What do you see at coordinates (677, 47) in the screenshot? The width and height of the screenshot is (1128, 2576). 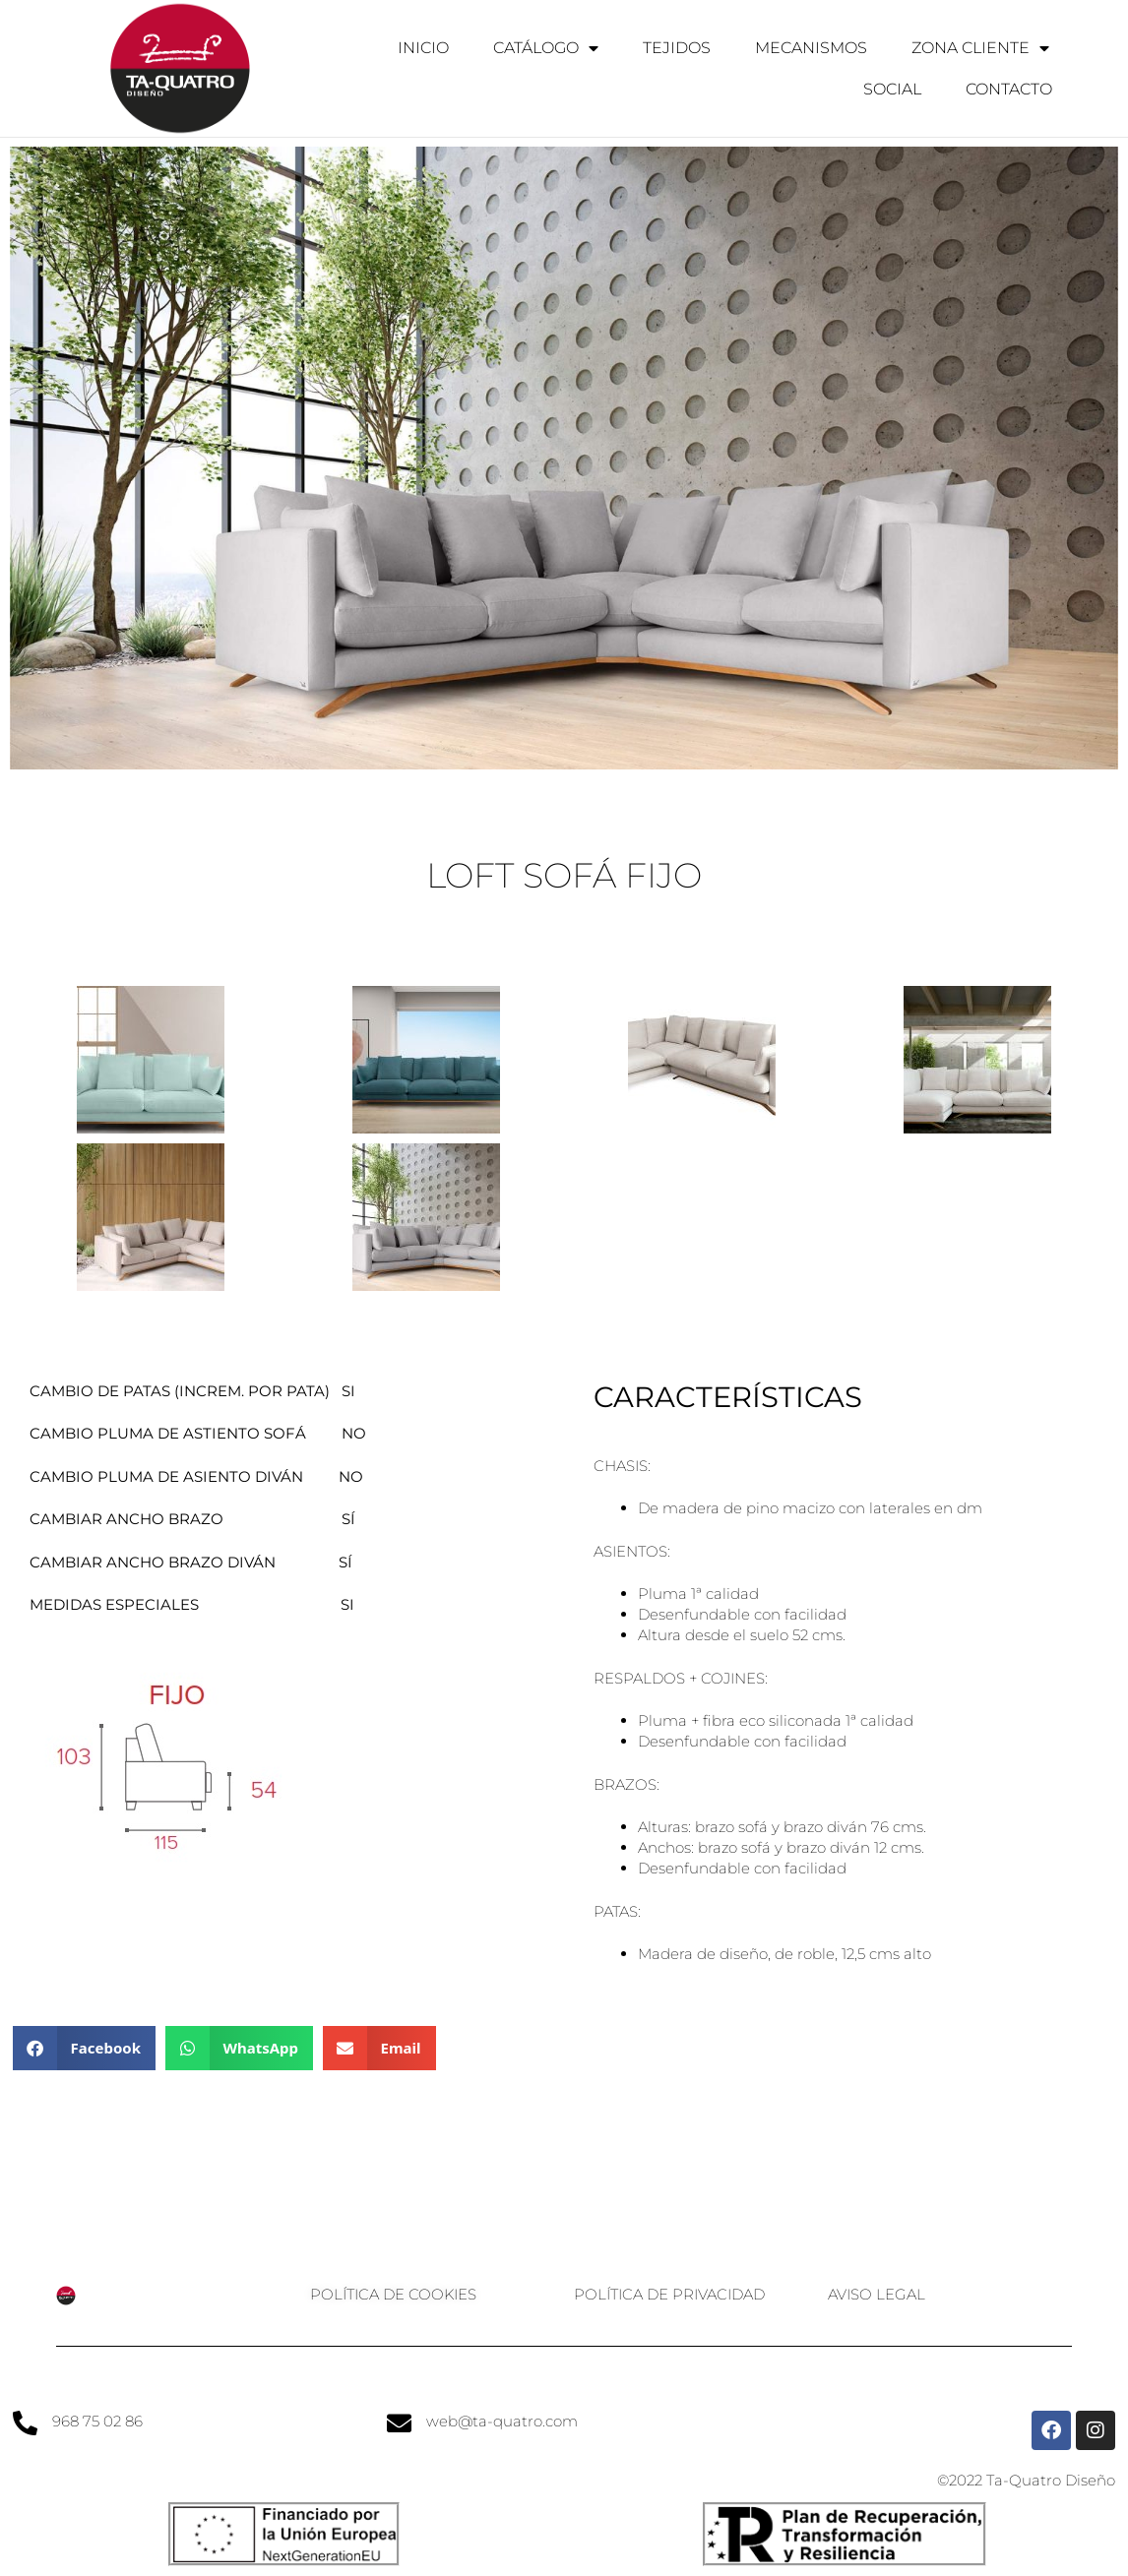 I see `Tejidos` at bounding box center [677, 47].